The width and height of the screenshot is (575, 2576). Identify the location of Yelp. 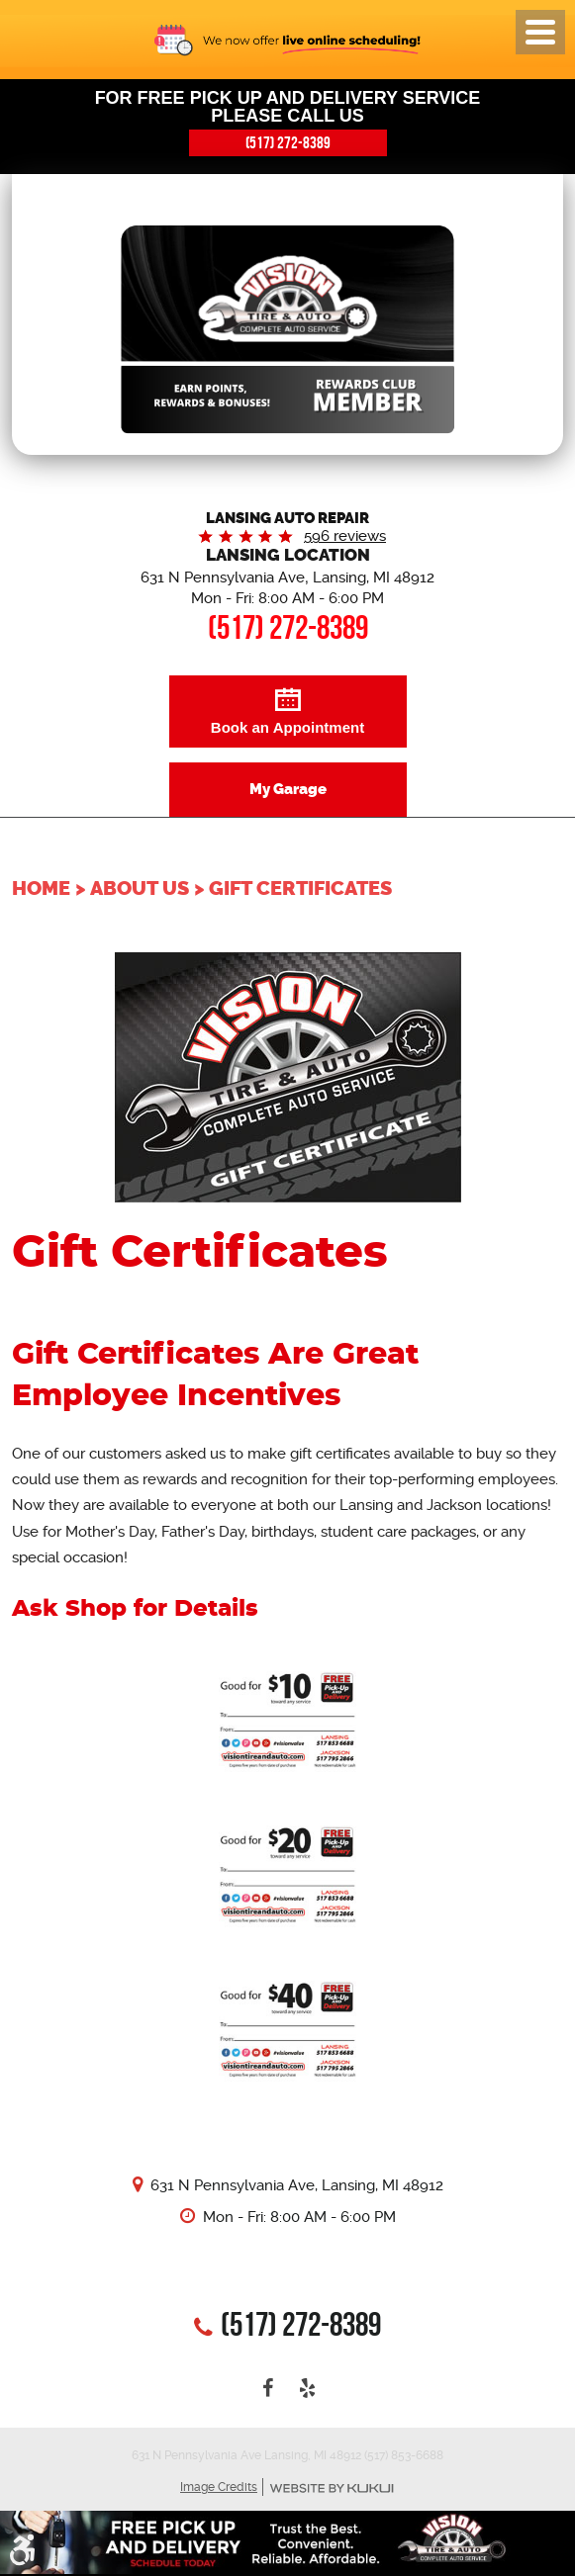
(308, 2388).